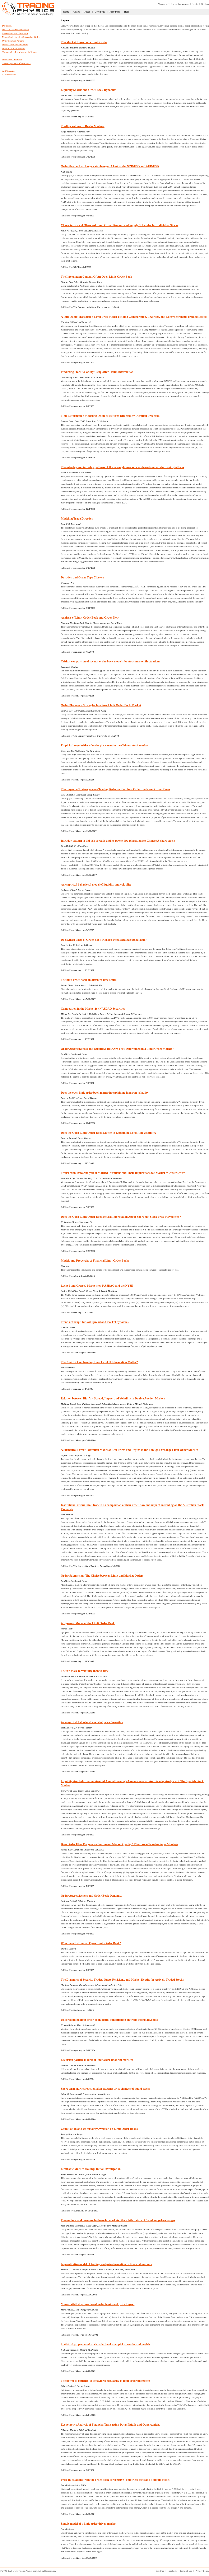 Image resolution: width=209 pixels, height=2576 pixels. What do you see at coordinates (76, 11) in the screenshot?
I see `Charts` at bounding box center [76, 11].